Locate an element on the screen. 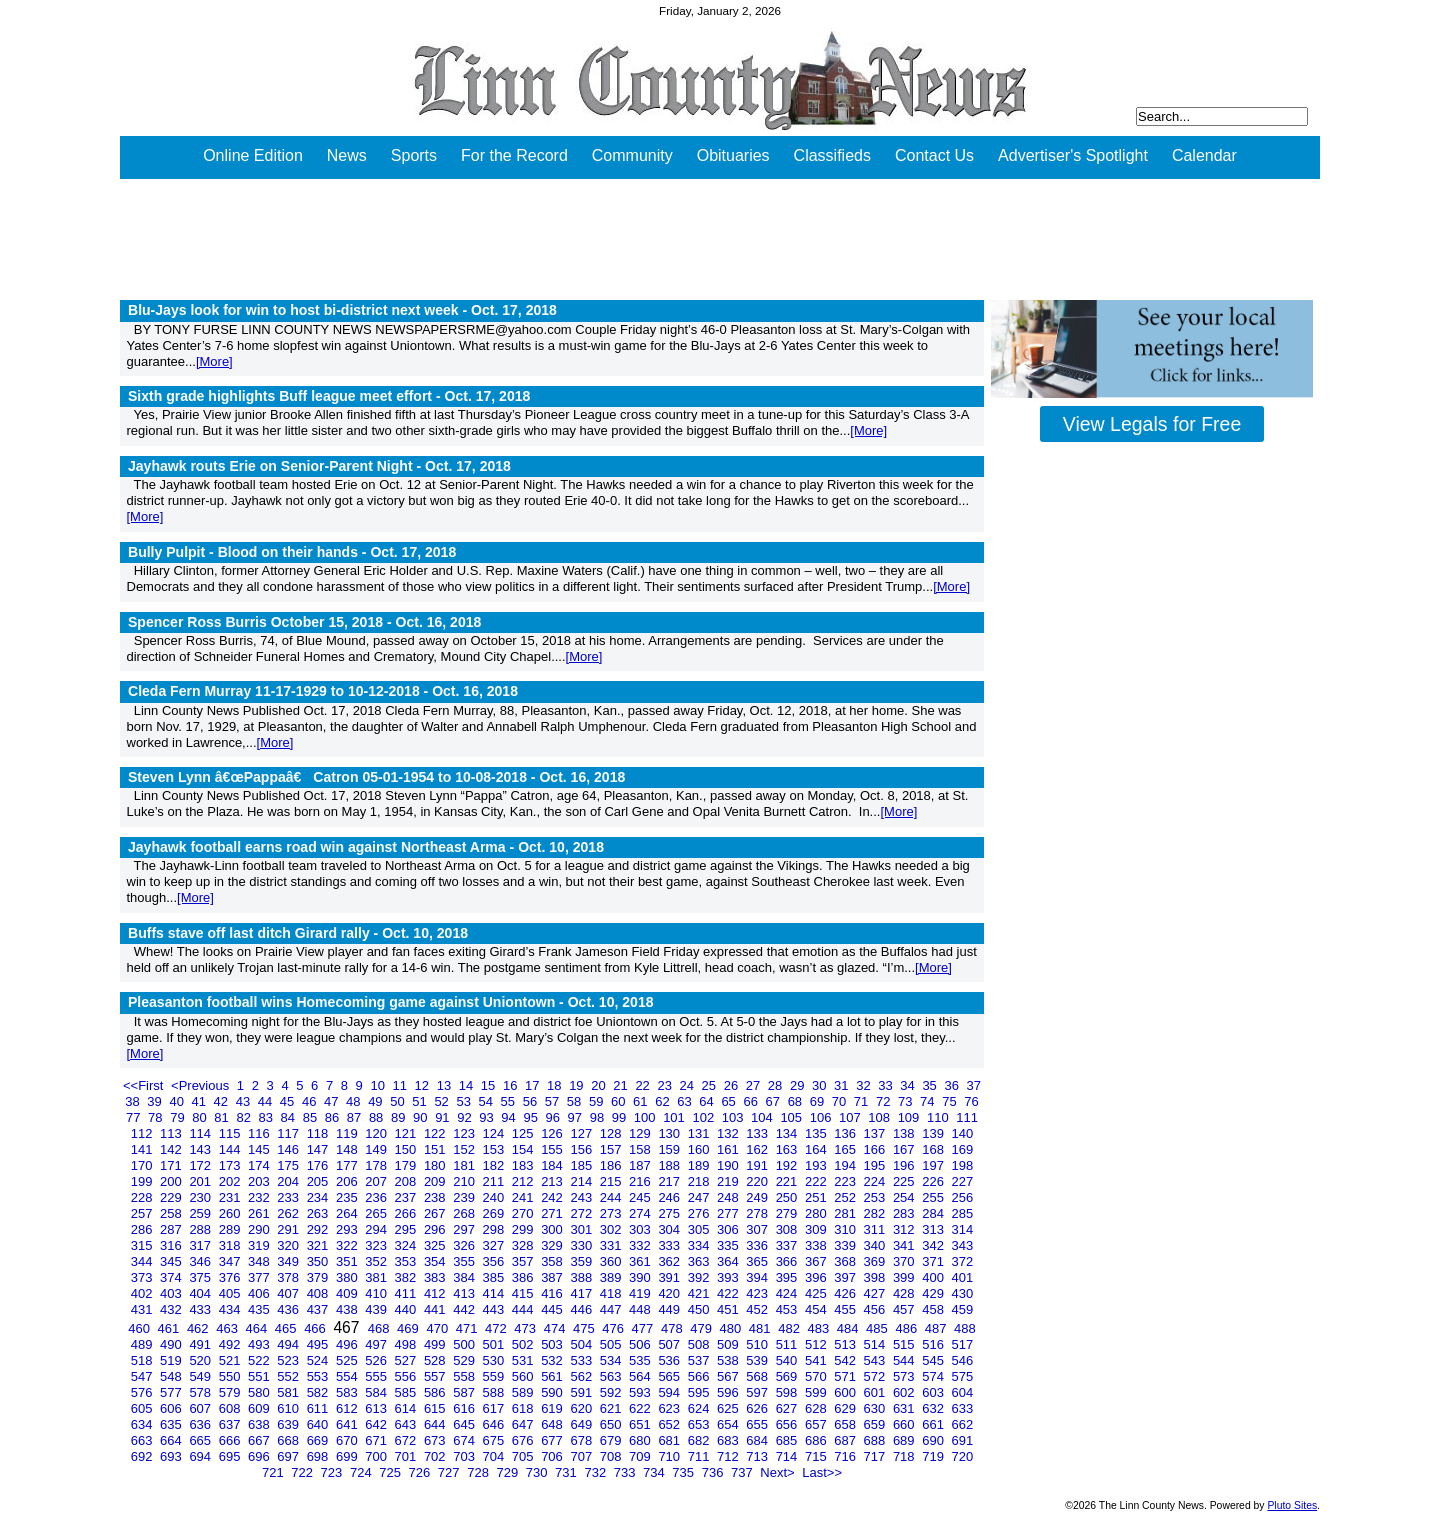  245 is located at coordinates (641, 1197).